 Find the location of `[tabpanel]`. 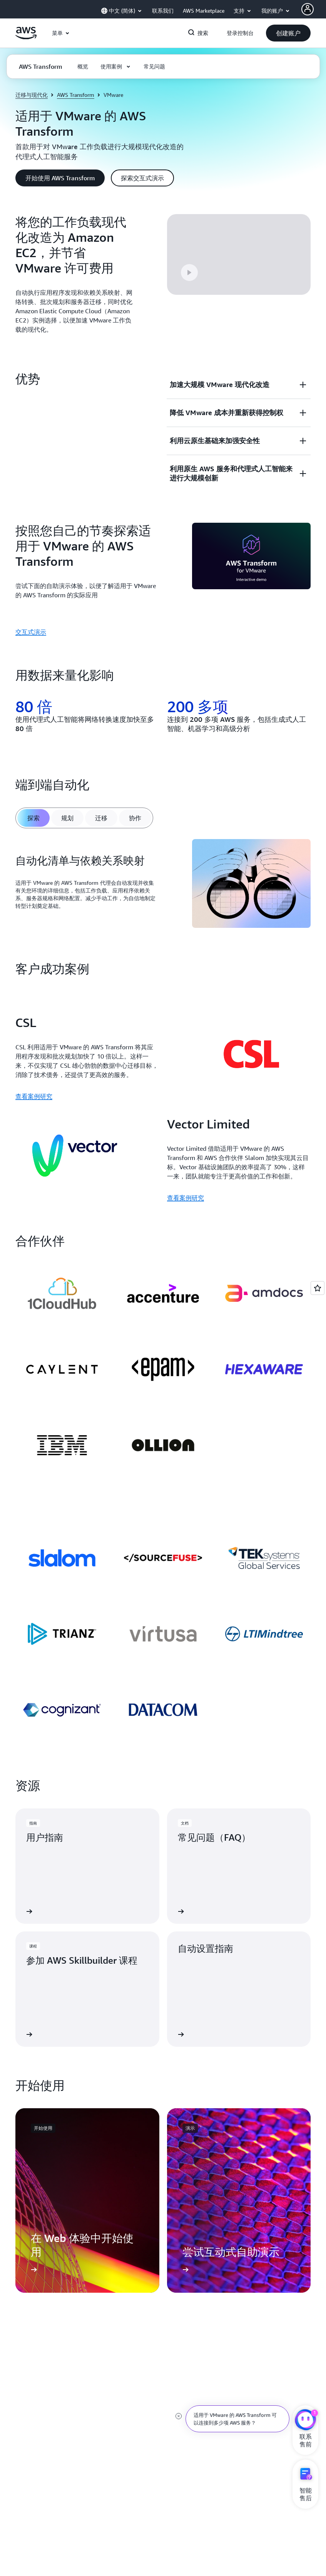

[tabpanel] is located at coordinates (163, 884).